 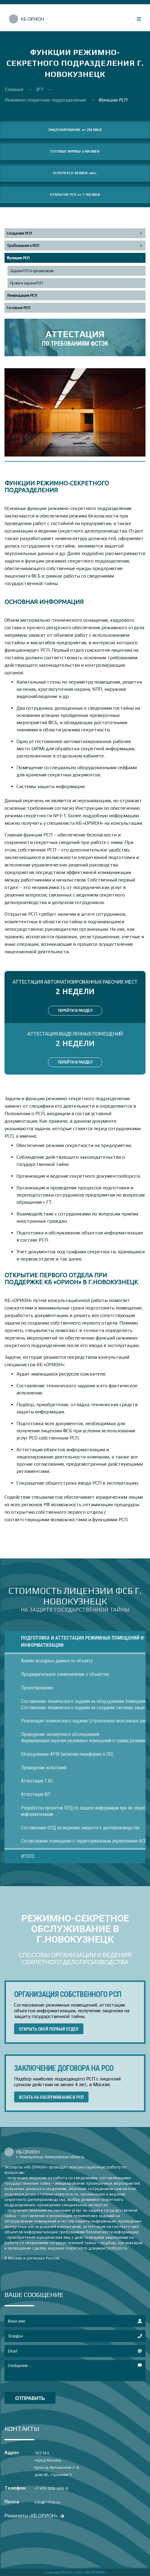 I want to click on ОТКРЫТЬ СВОЙ ПЕРВЫЙ ОТДЕЛ, so click(x=49, y=2029).